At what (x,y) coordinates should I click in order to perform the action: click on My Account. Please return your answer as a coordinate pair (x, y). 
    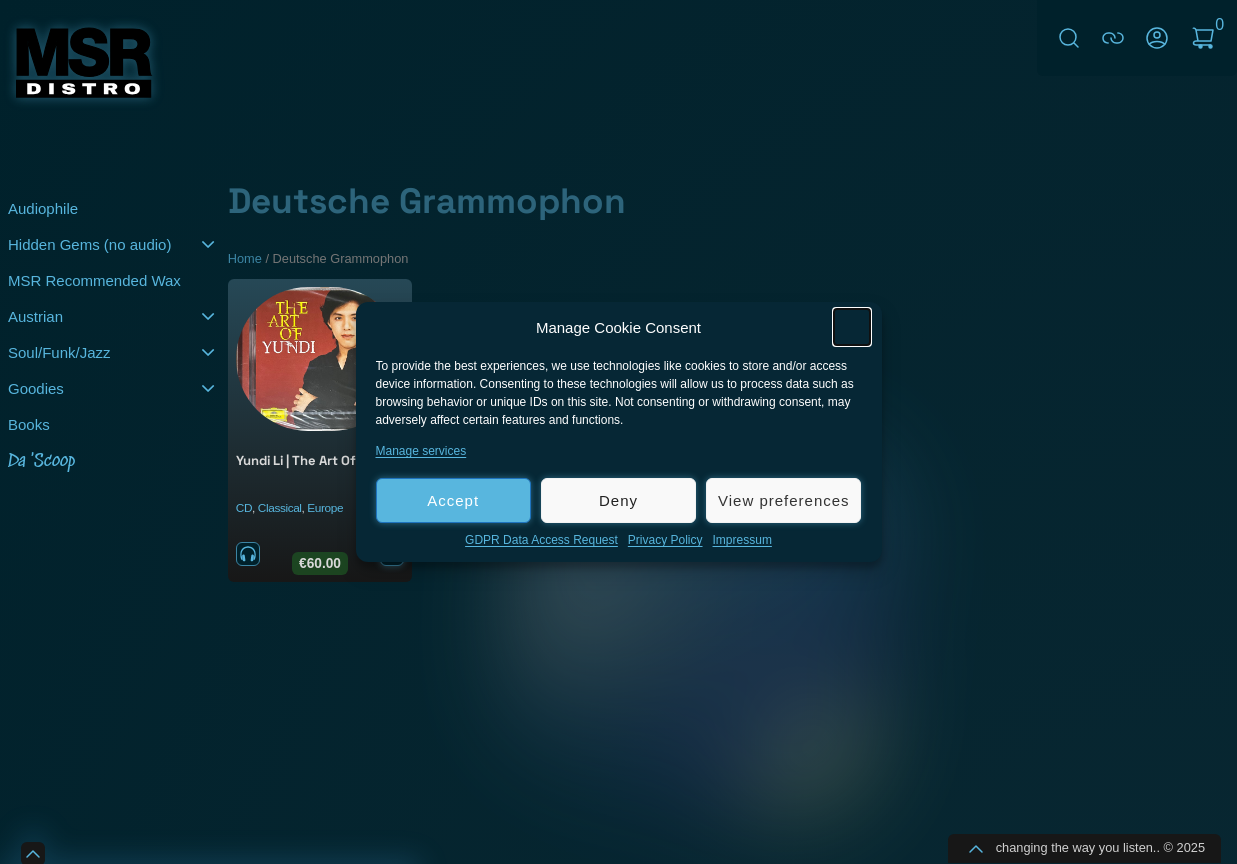
    Looking at the image, I should click on (1157, 38).